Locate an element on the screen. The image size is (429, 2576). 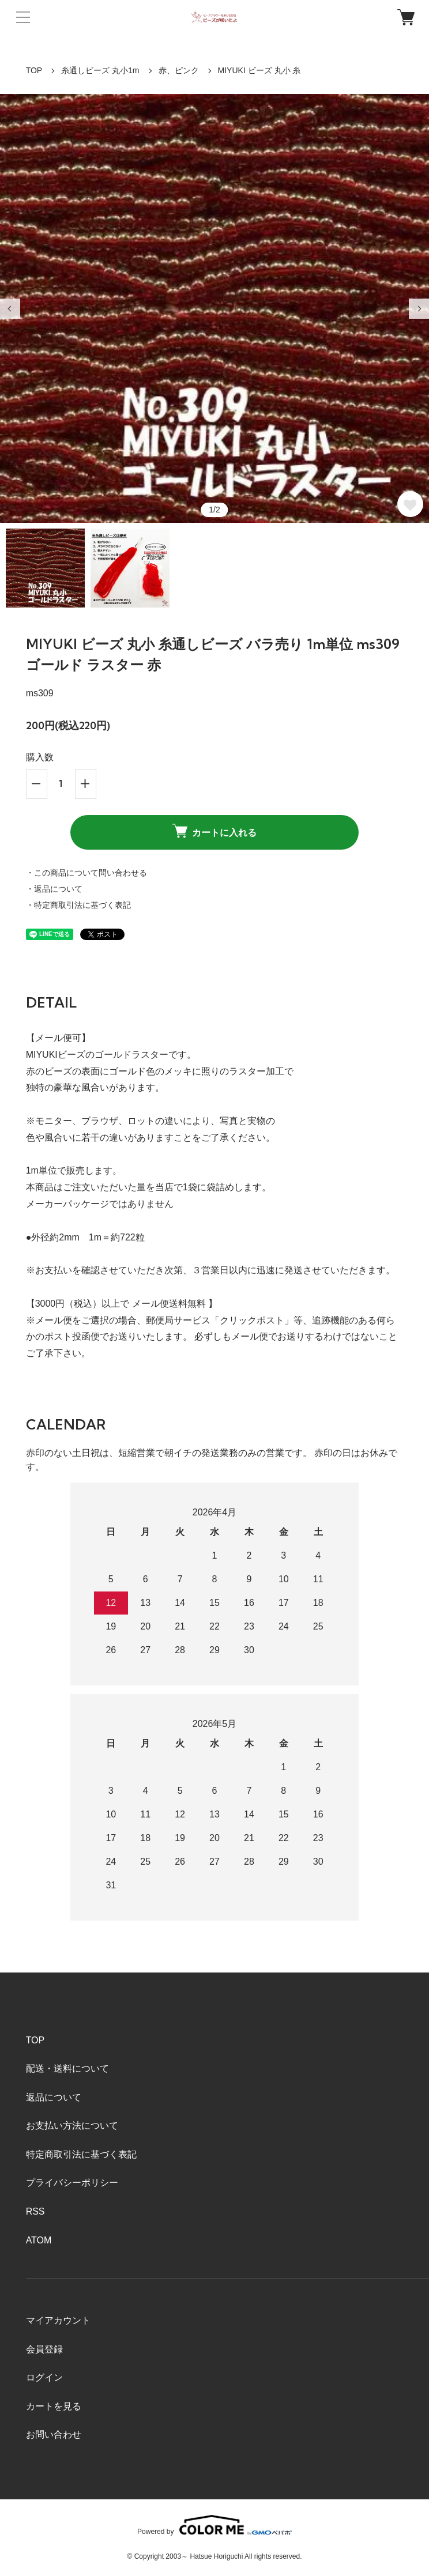
Powered by is located at coordinates (214, 2525).